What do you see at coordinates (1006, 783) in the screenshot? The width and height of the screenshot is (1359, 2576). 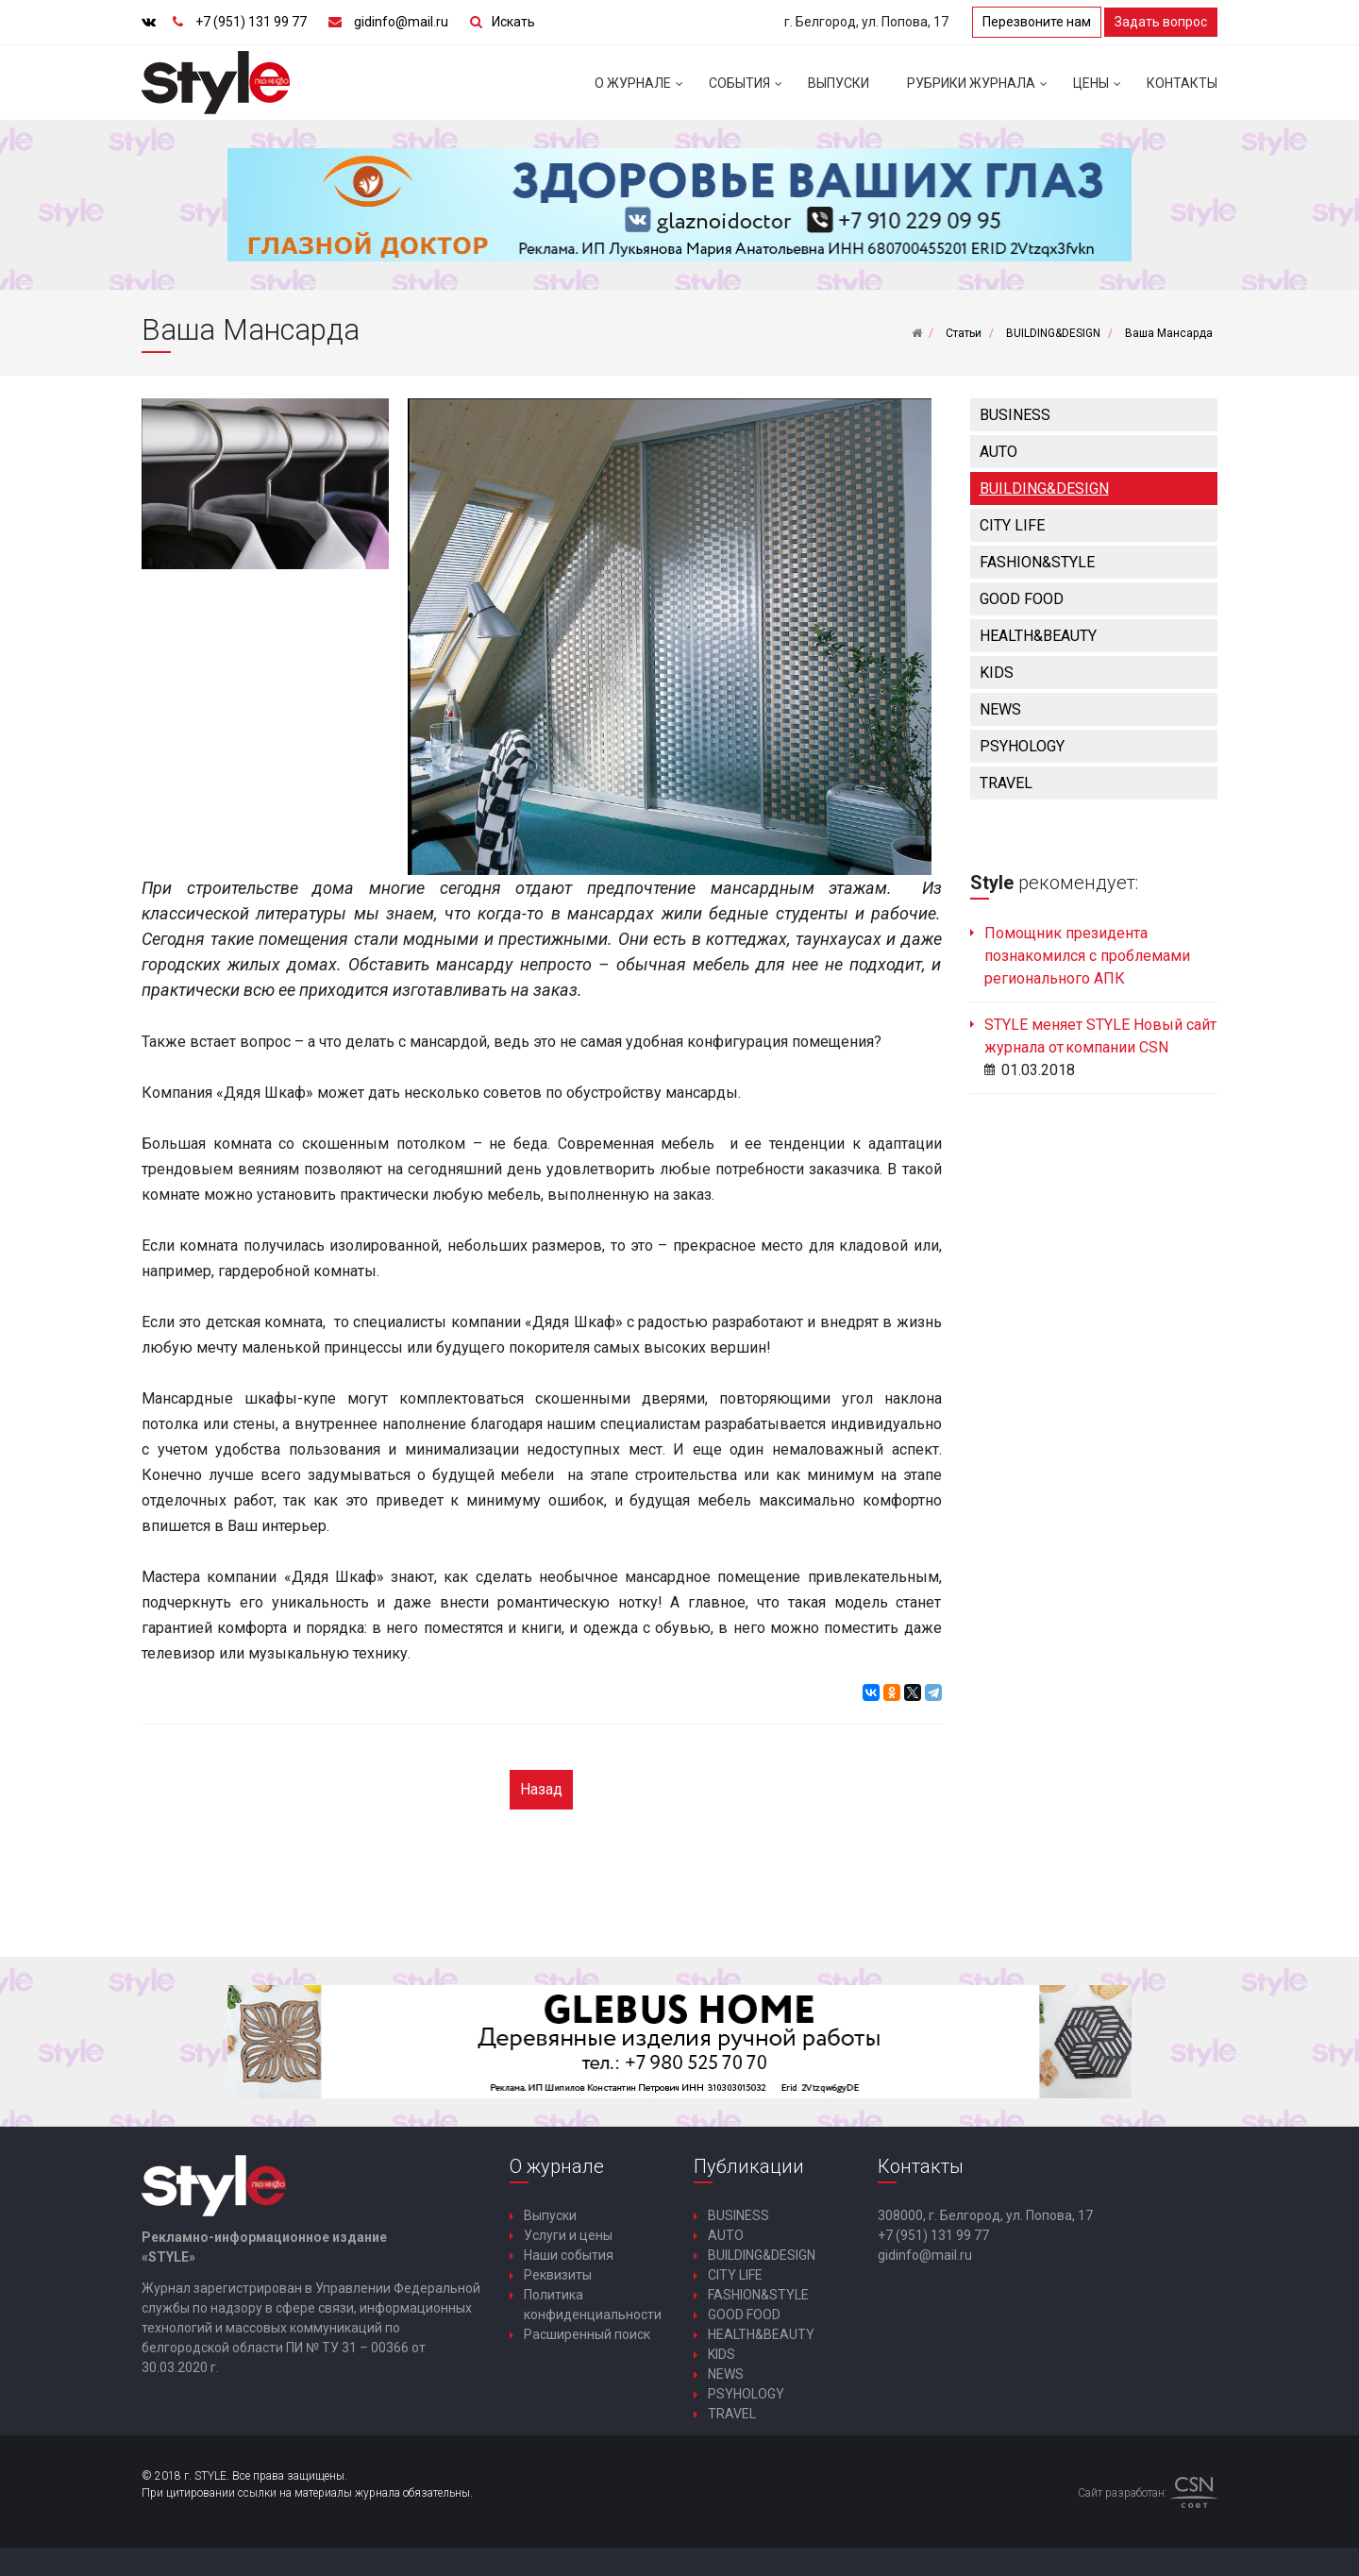 I see `TRAVEL` at bounding box center [1006, 783].